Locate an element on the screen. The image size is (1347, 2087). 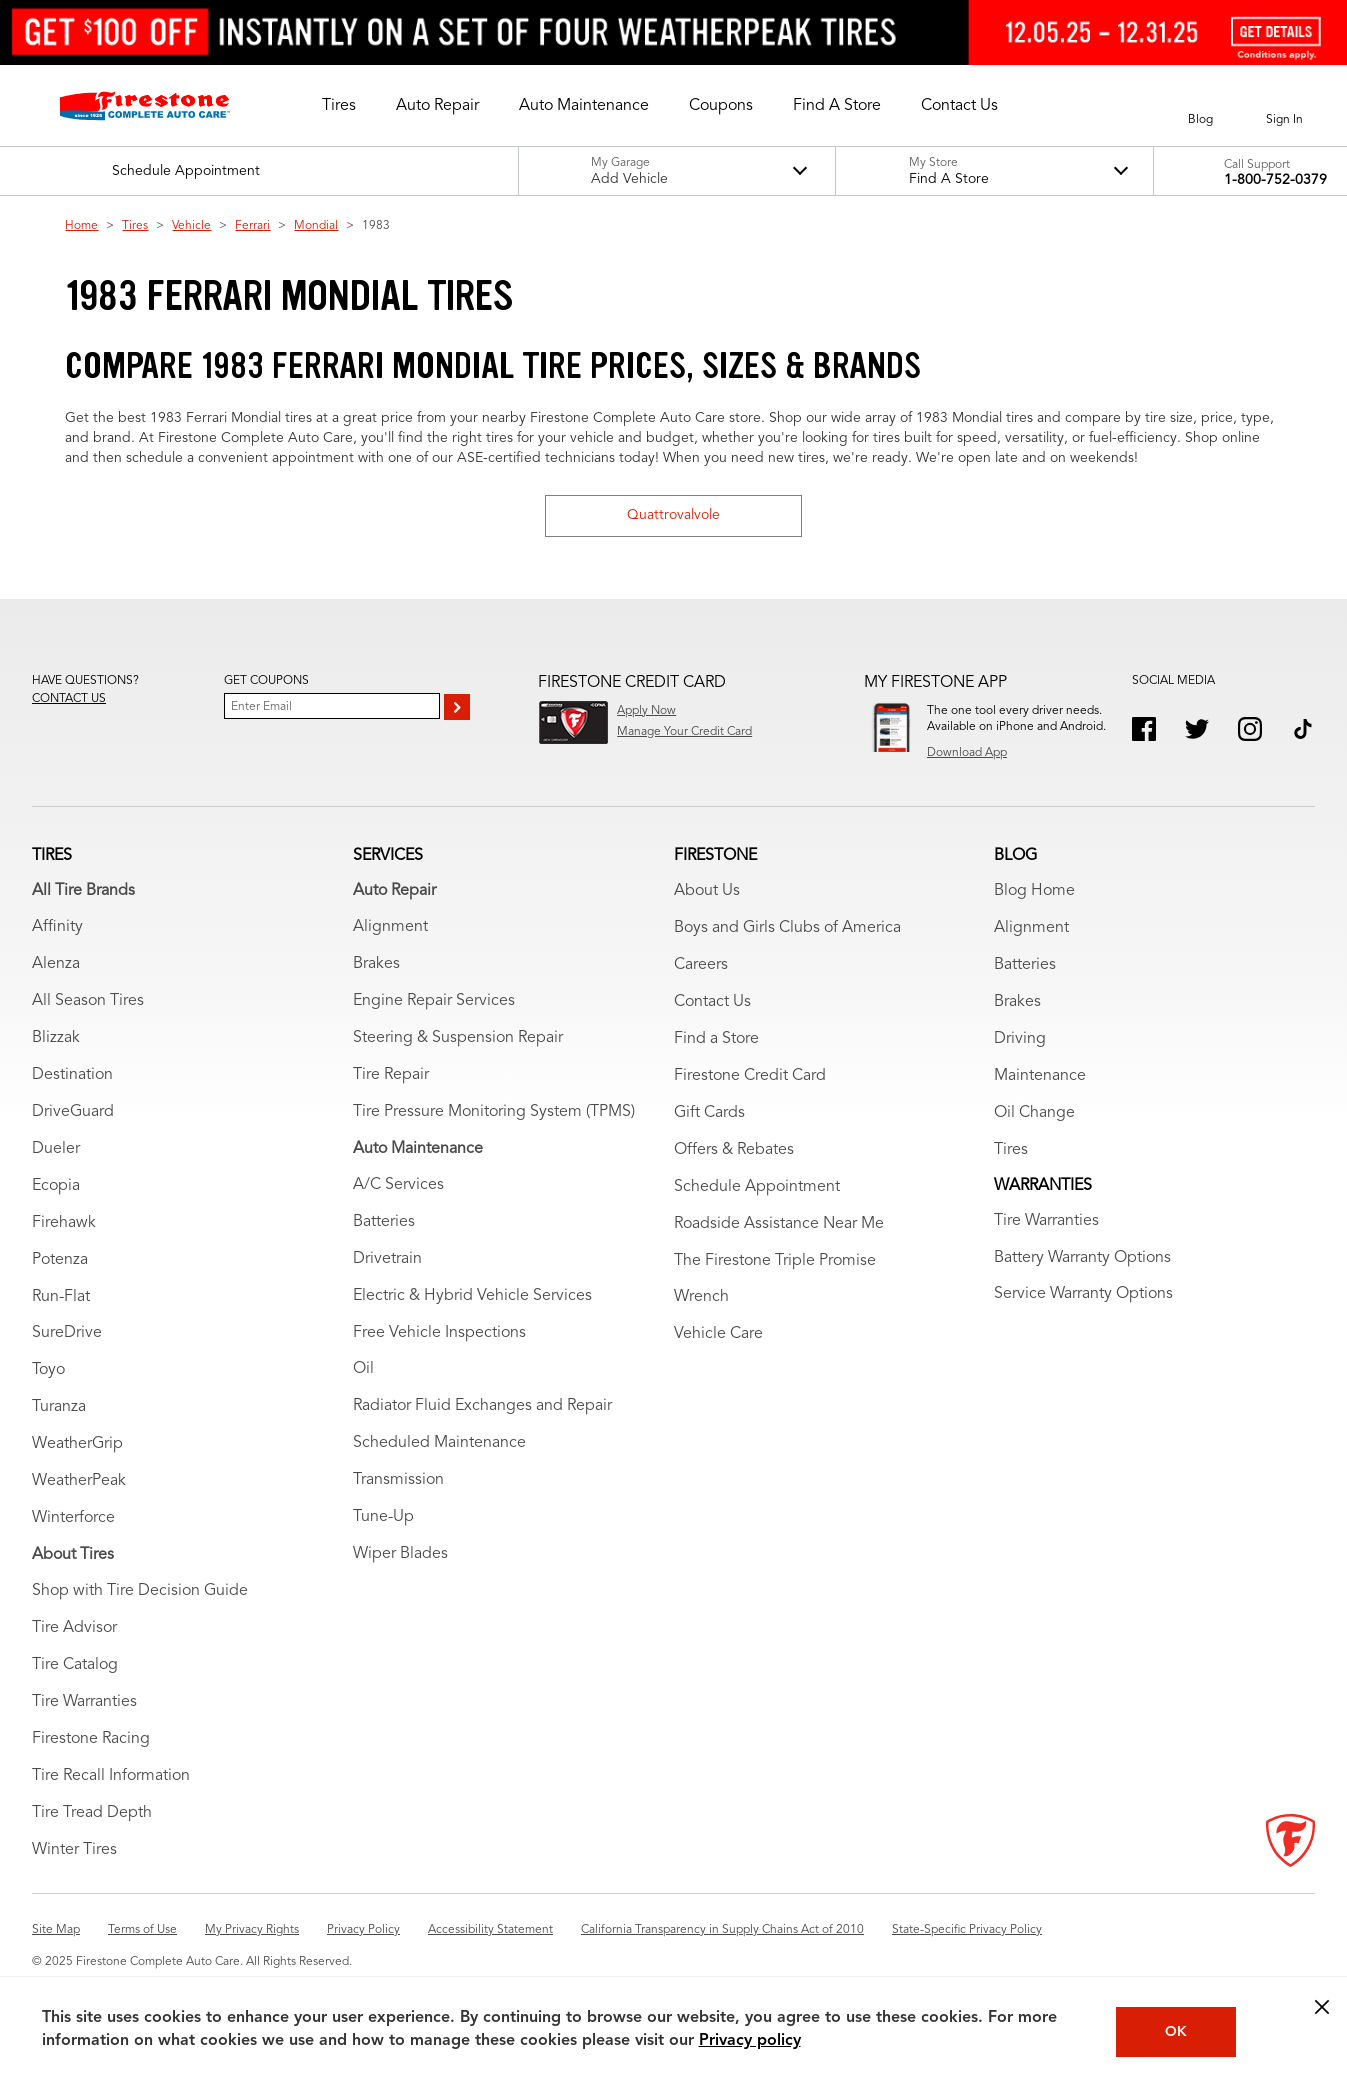
Find a Store is located at coordinates (716, 1039).